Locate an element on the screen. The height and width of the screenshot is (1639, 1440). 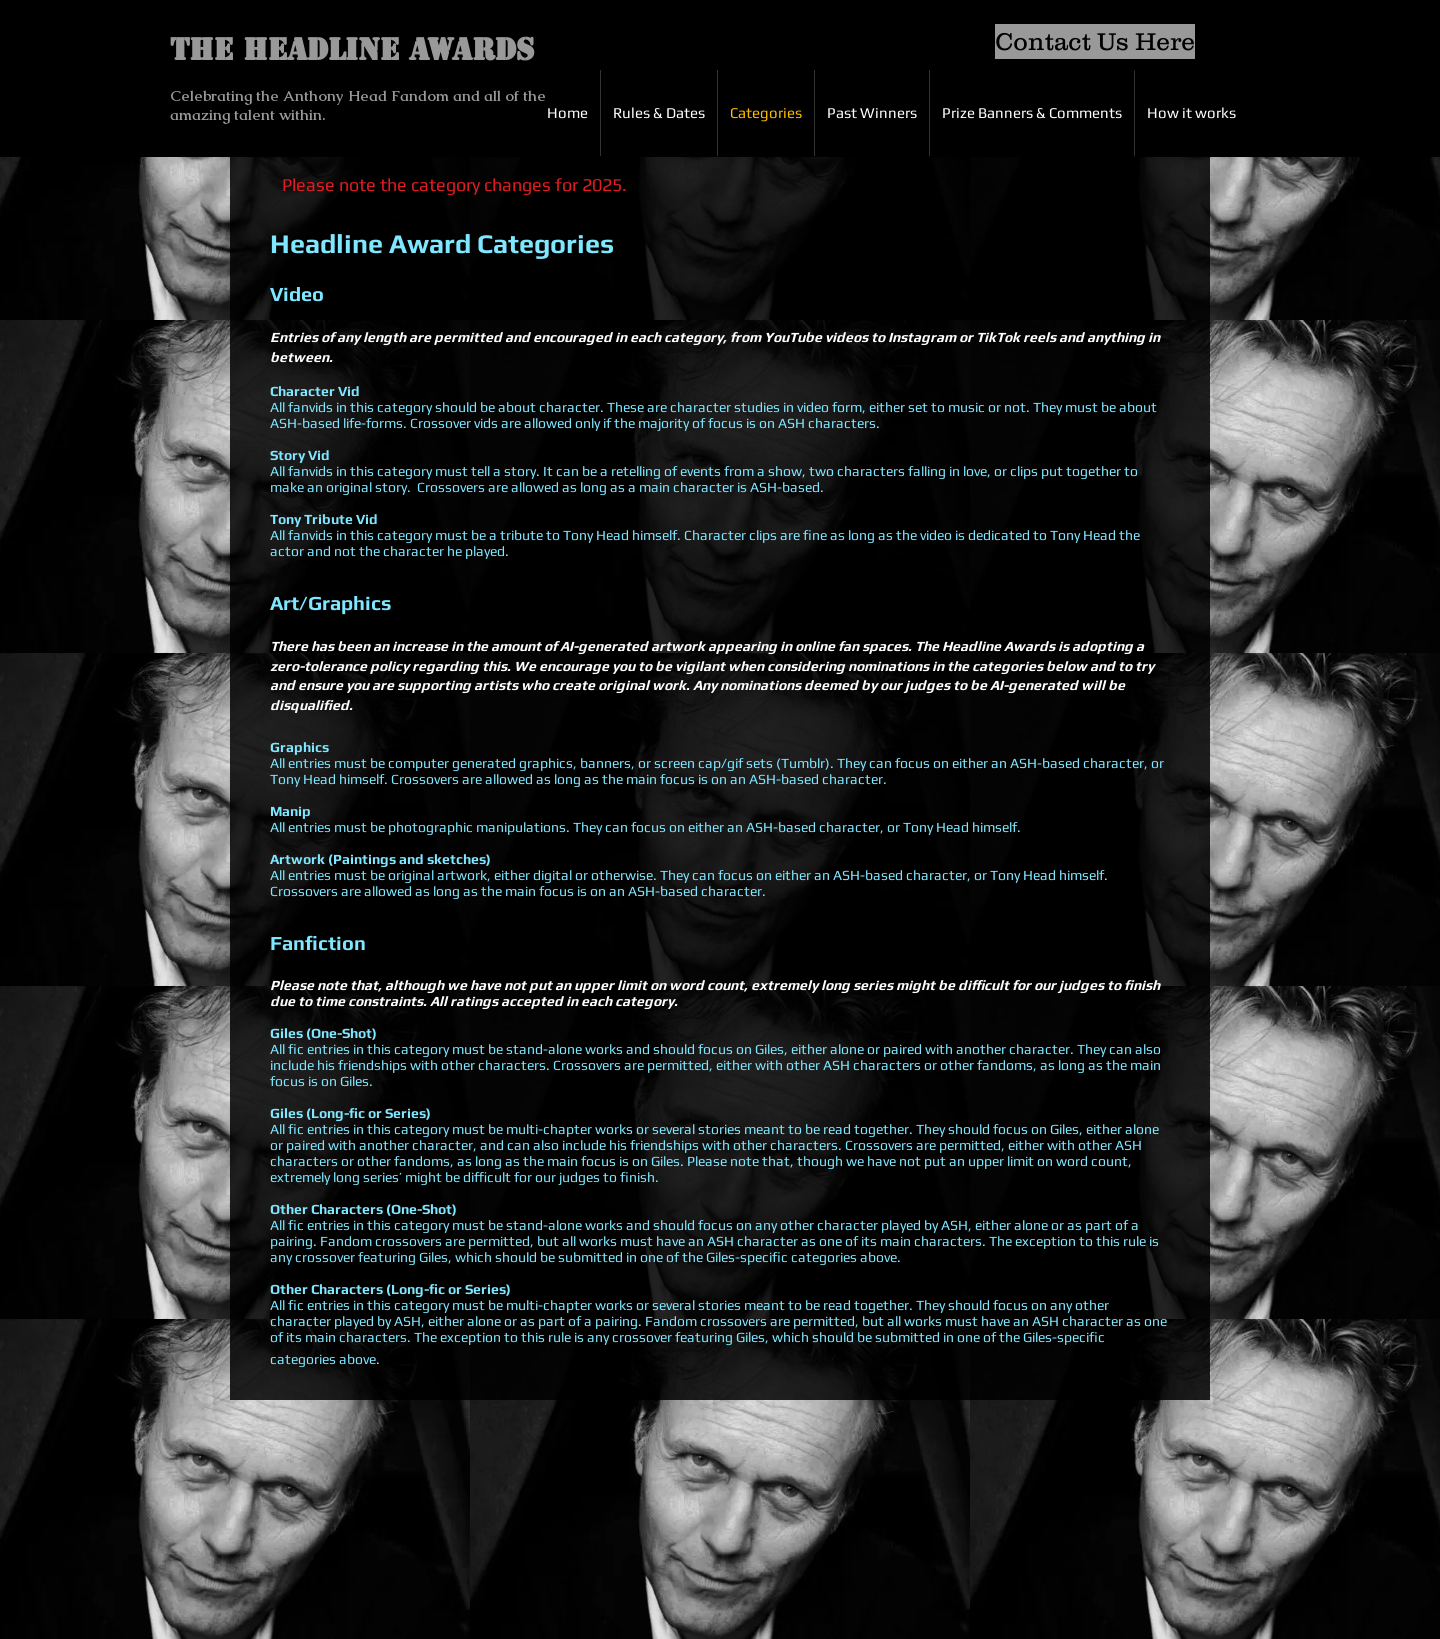
[Contact Us Here] is located at coordinates (1095, 41).